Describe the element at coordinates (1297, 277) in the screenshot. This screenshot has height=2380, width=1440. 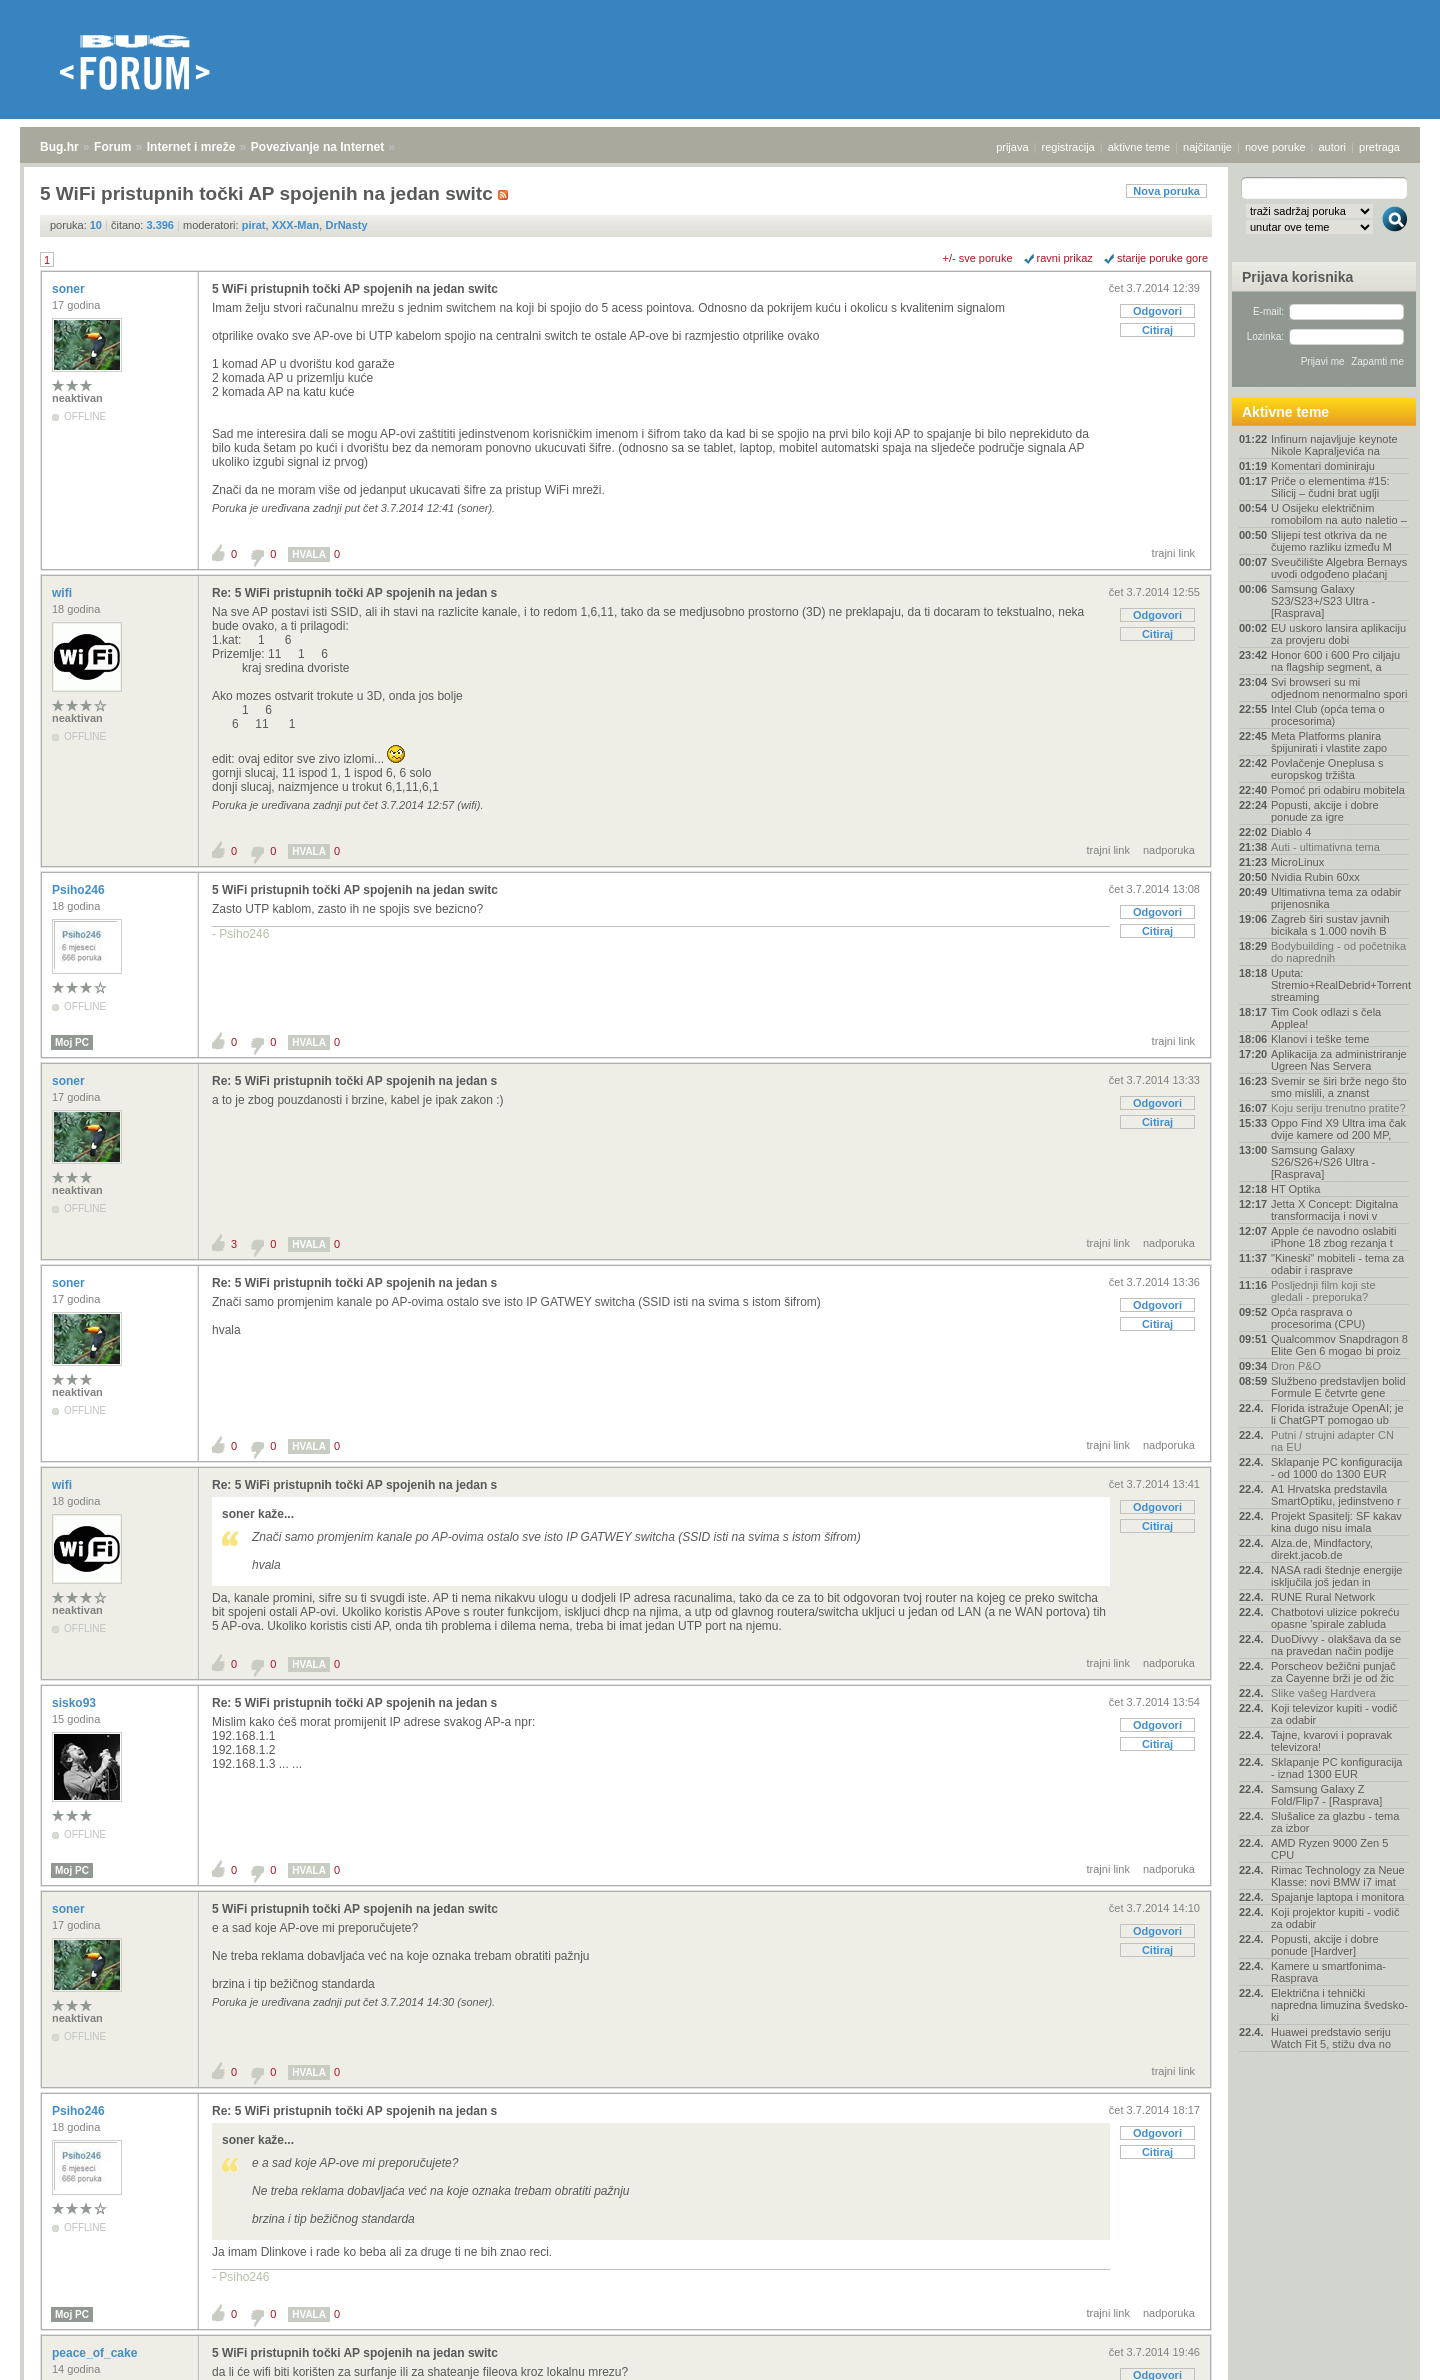
I see `Prijava korisnika` at that location.